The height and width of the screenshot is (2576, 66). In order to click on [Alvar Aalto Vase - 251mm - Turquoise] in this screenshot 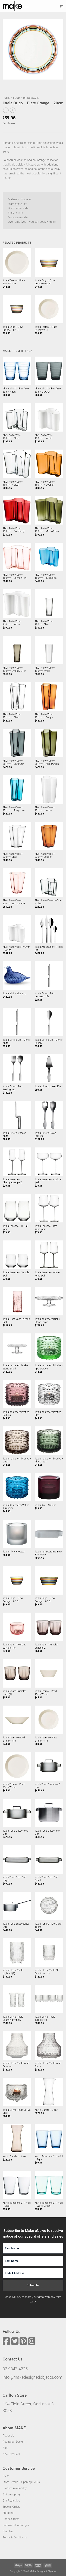, I will do `click(17, 789)`.